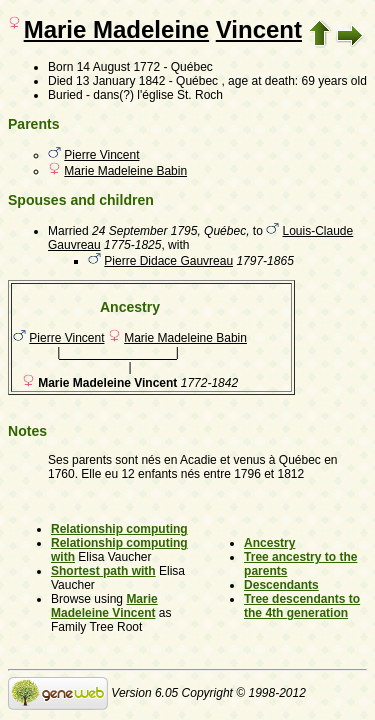 The image size is (375, 720). I want to click on 13 January 1842, so click(120, 81).